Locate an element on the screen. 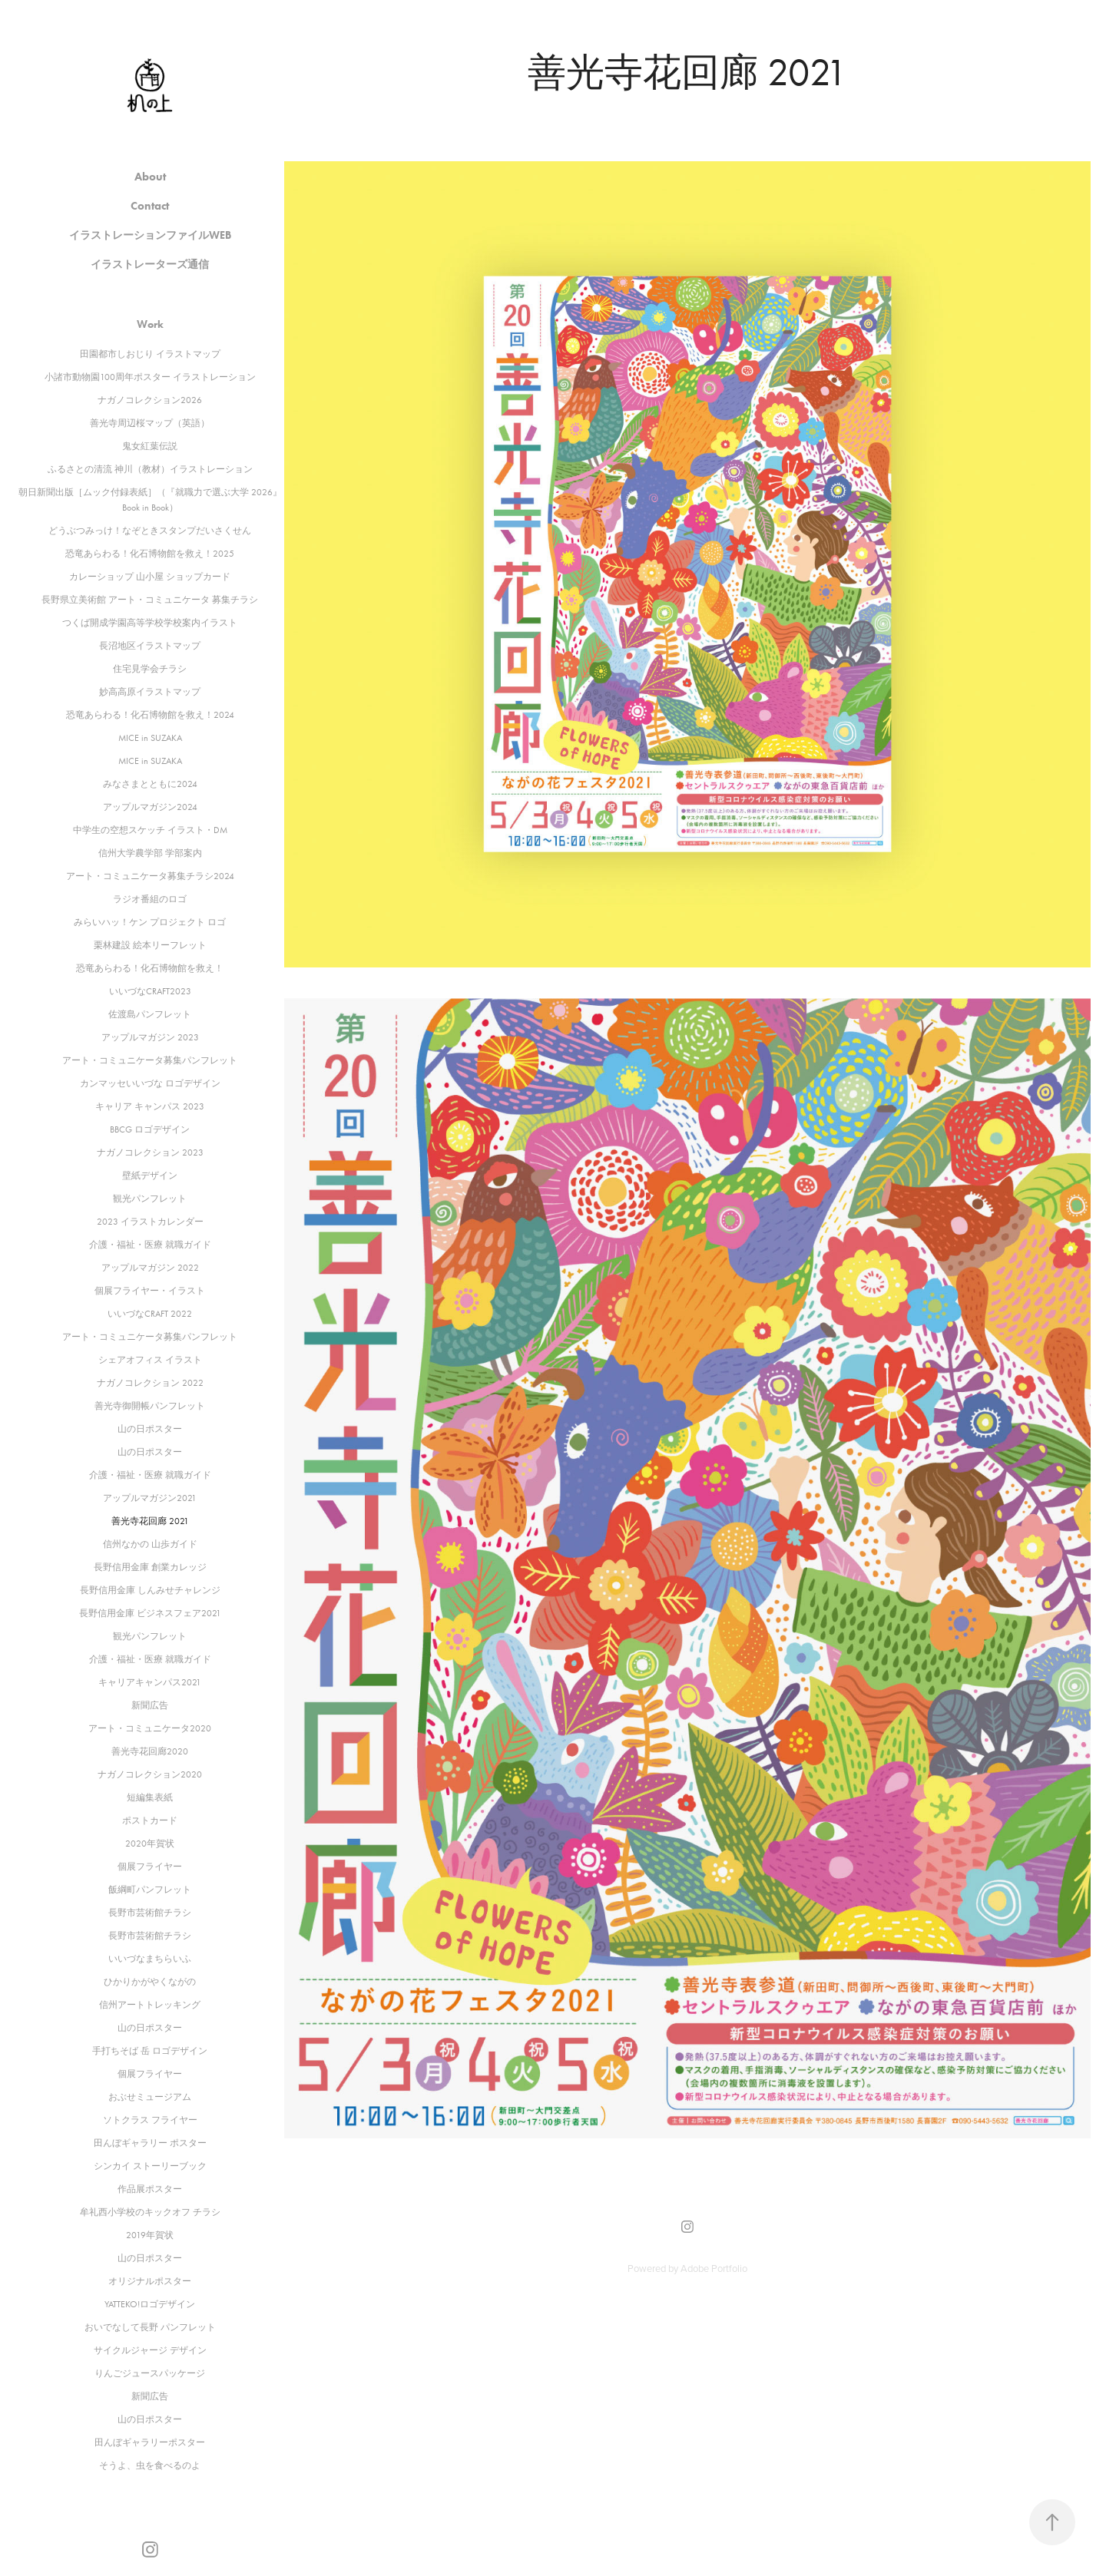  キャリアキャンパス2021 is located at coordinates (149, 1682).